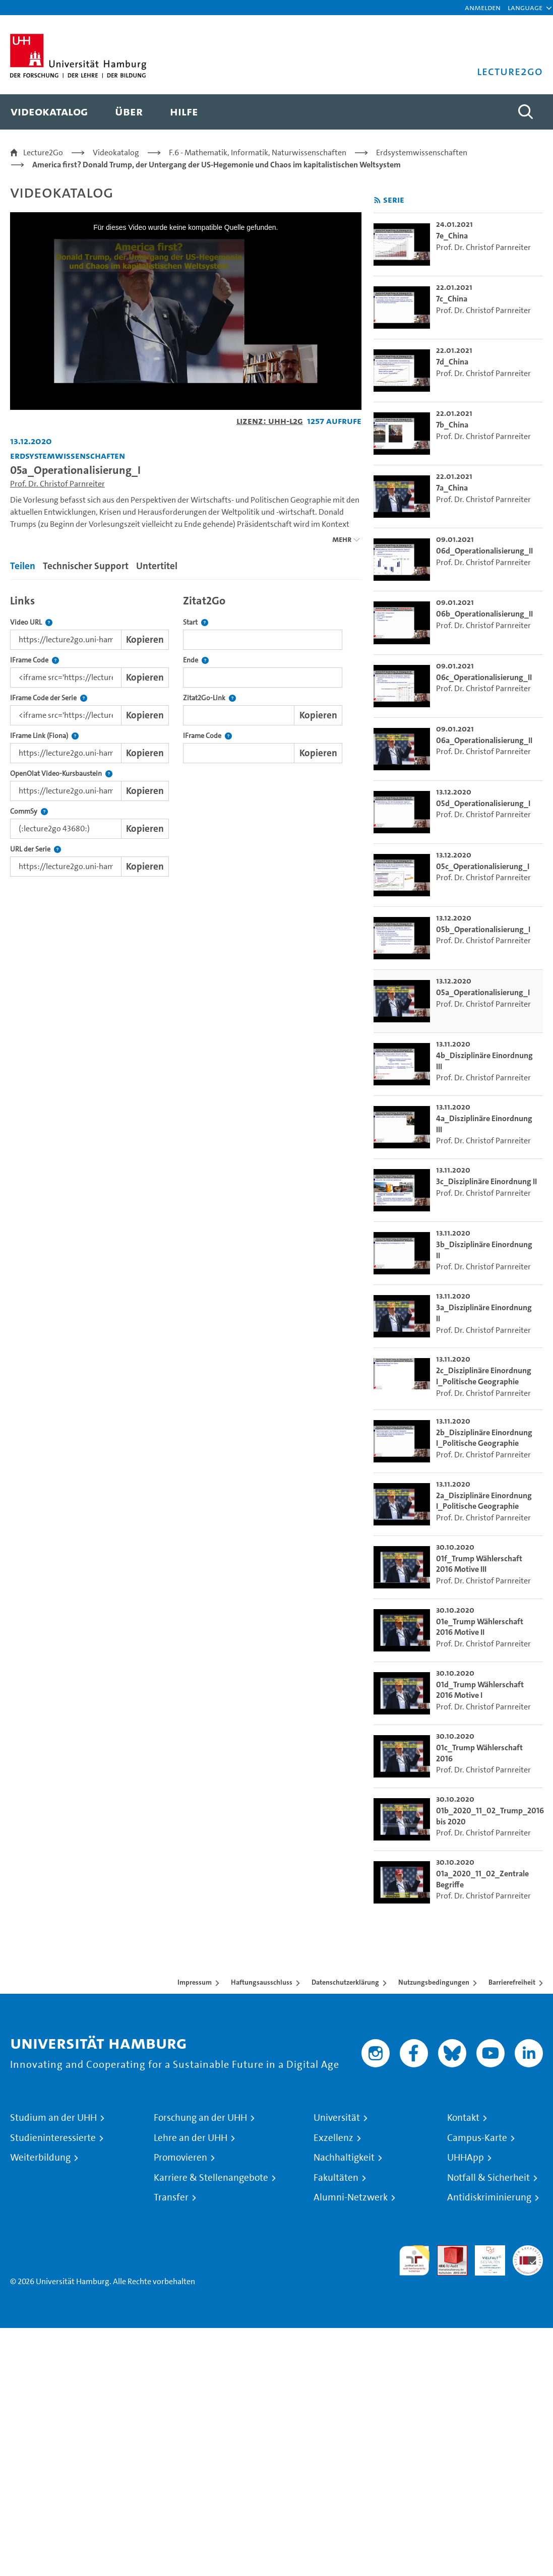  I want to click on [Toggle search], so click(525, 112).